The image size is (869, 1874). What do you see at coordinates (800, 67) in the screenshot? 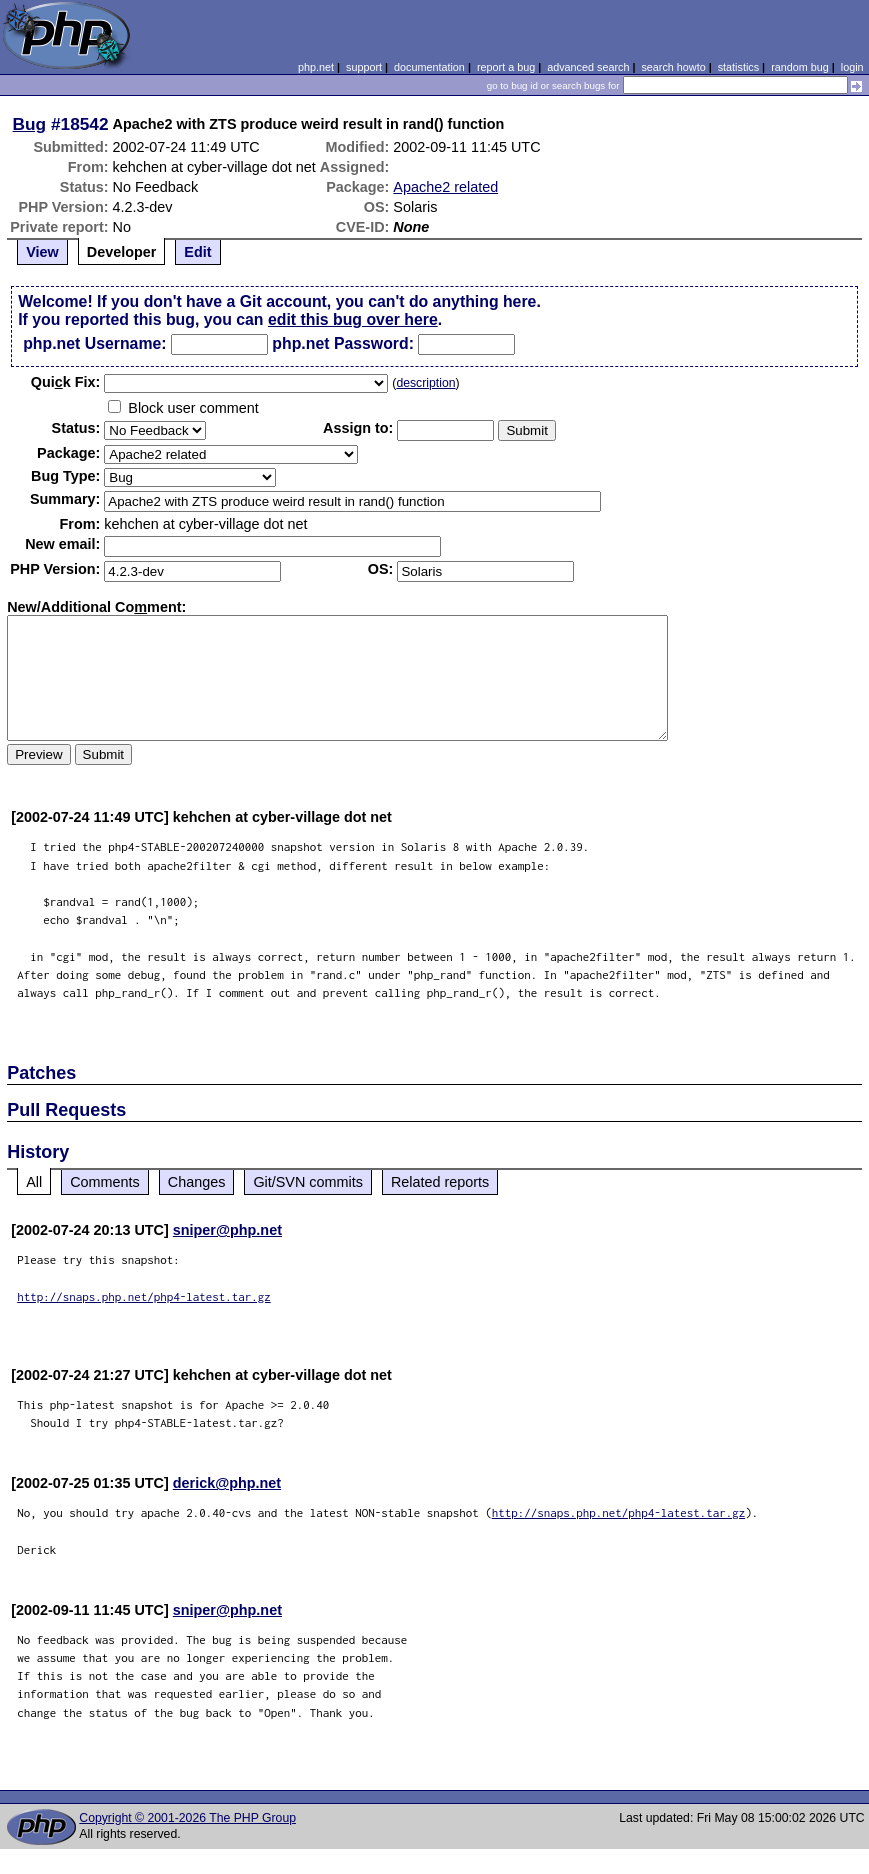
I see `random bug` at bounding box center [800, 67].